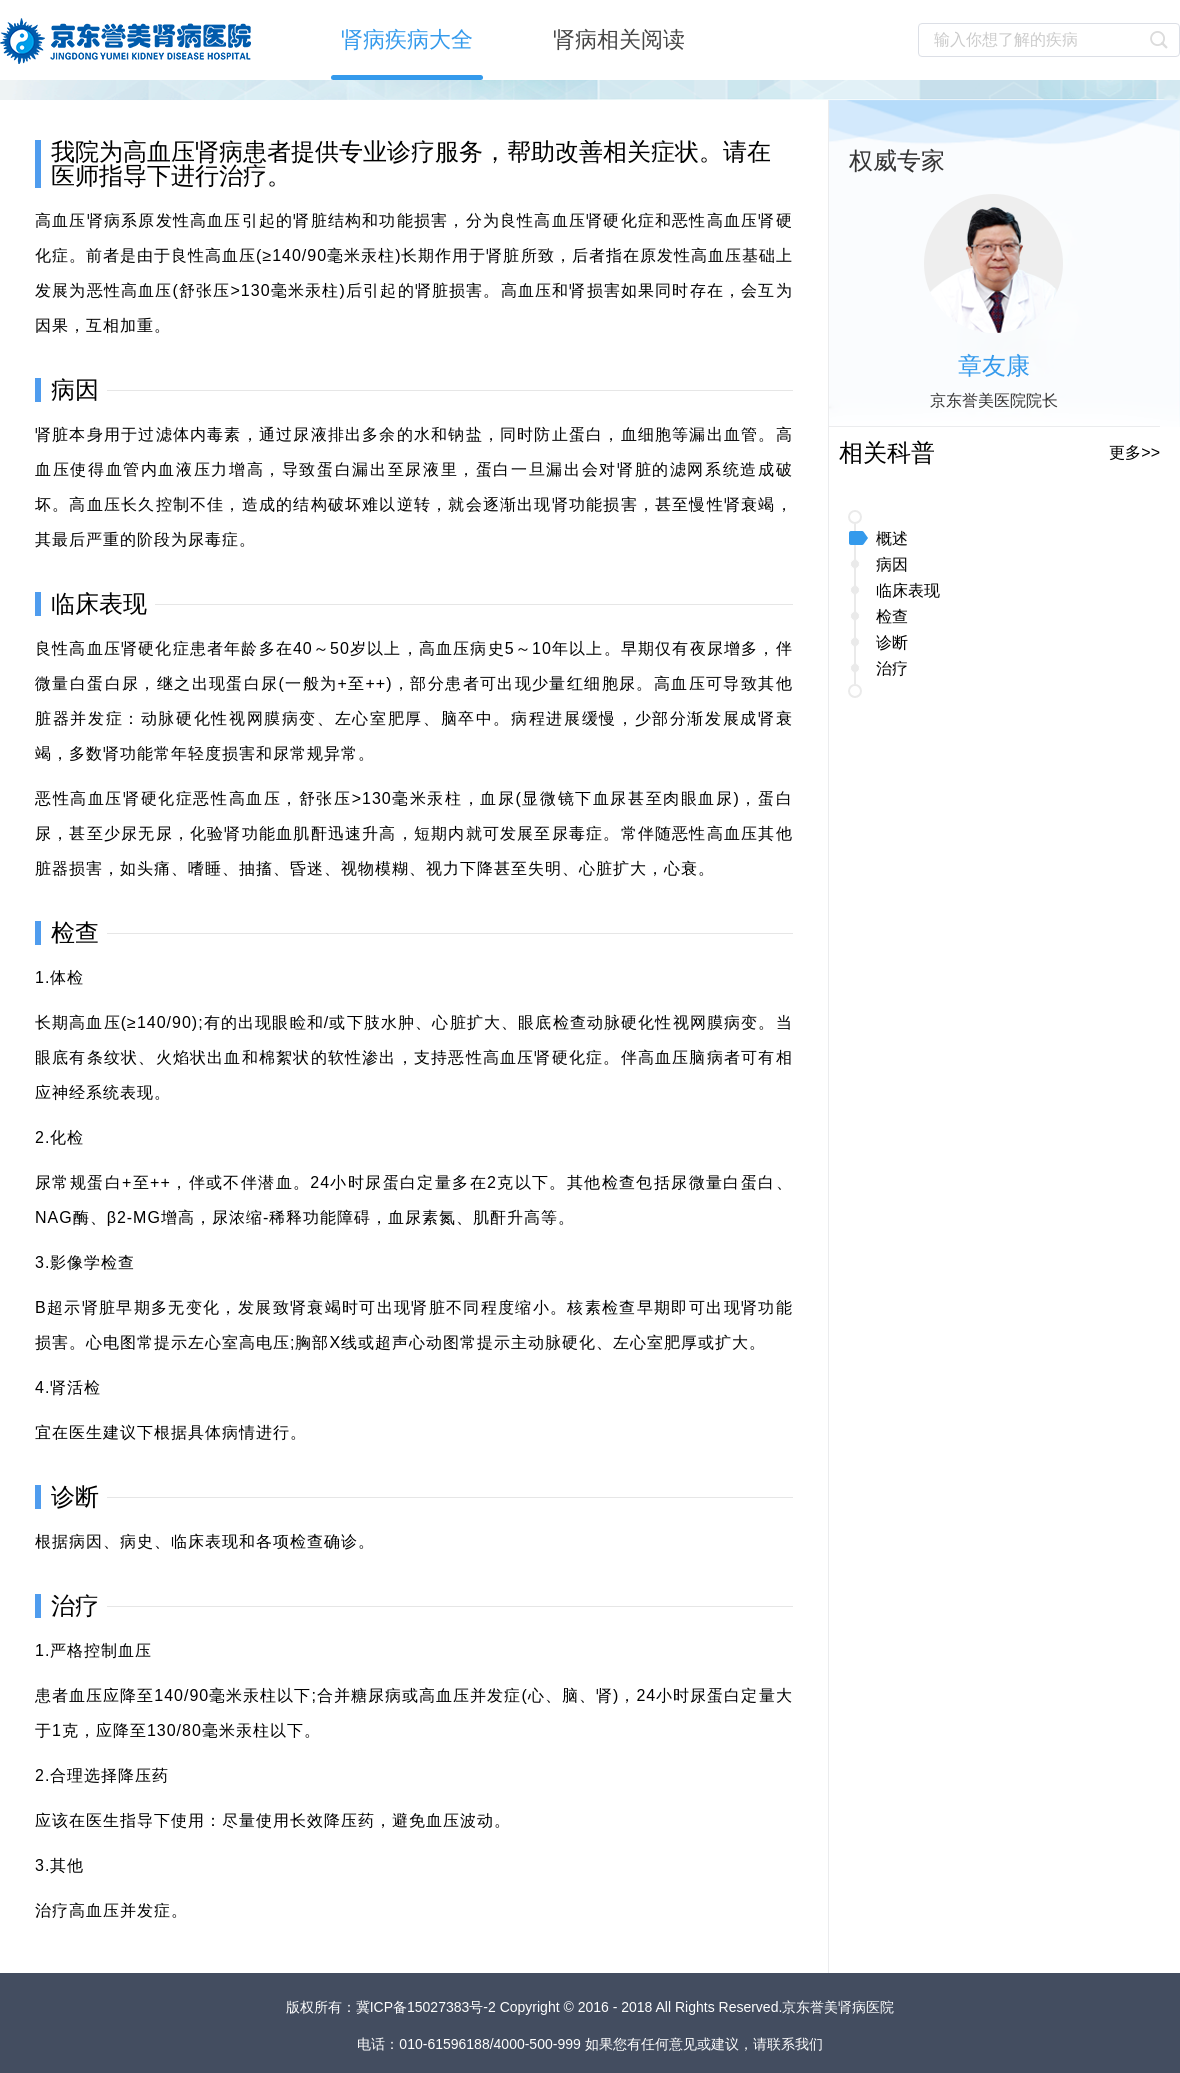 This screenshot has height=2073, width=1180. What do you see at coordinates (619, 39) in the screenshot?
I see `肾病相关阅读` at bounding box center [619, 39].